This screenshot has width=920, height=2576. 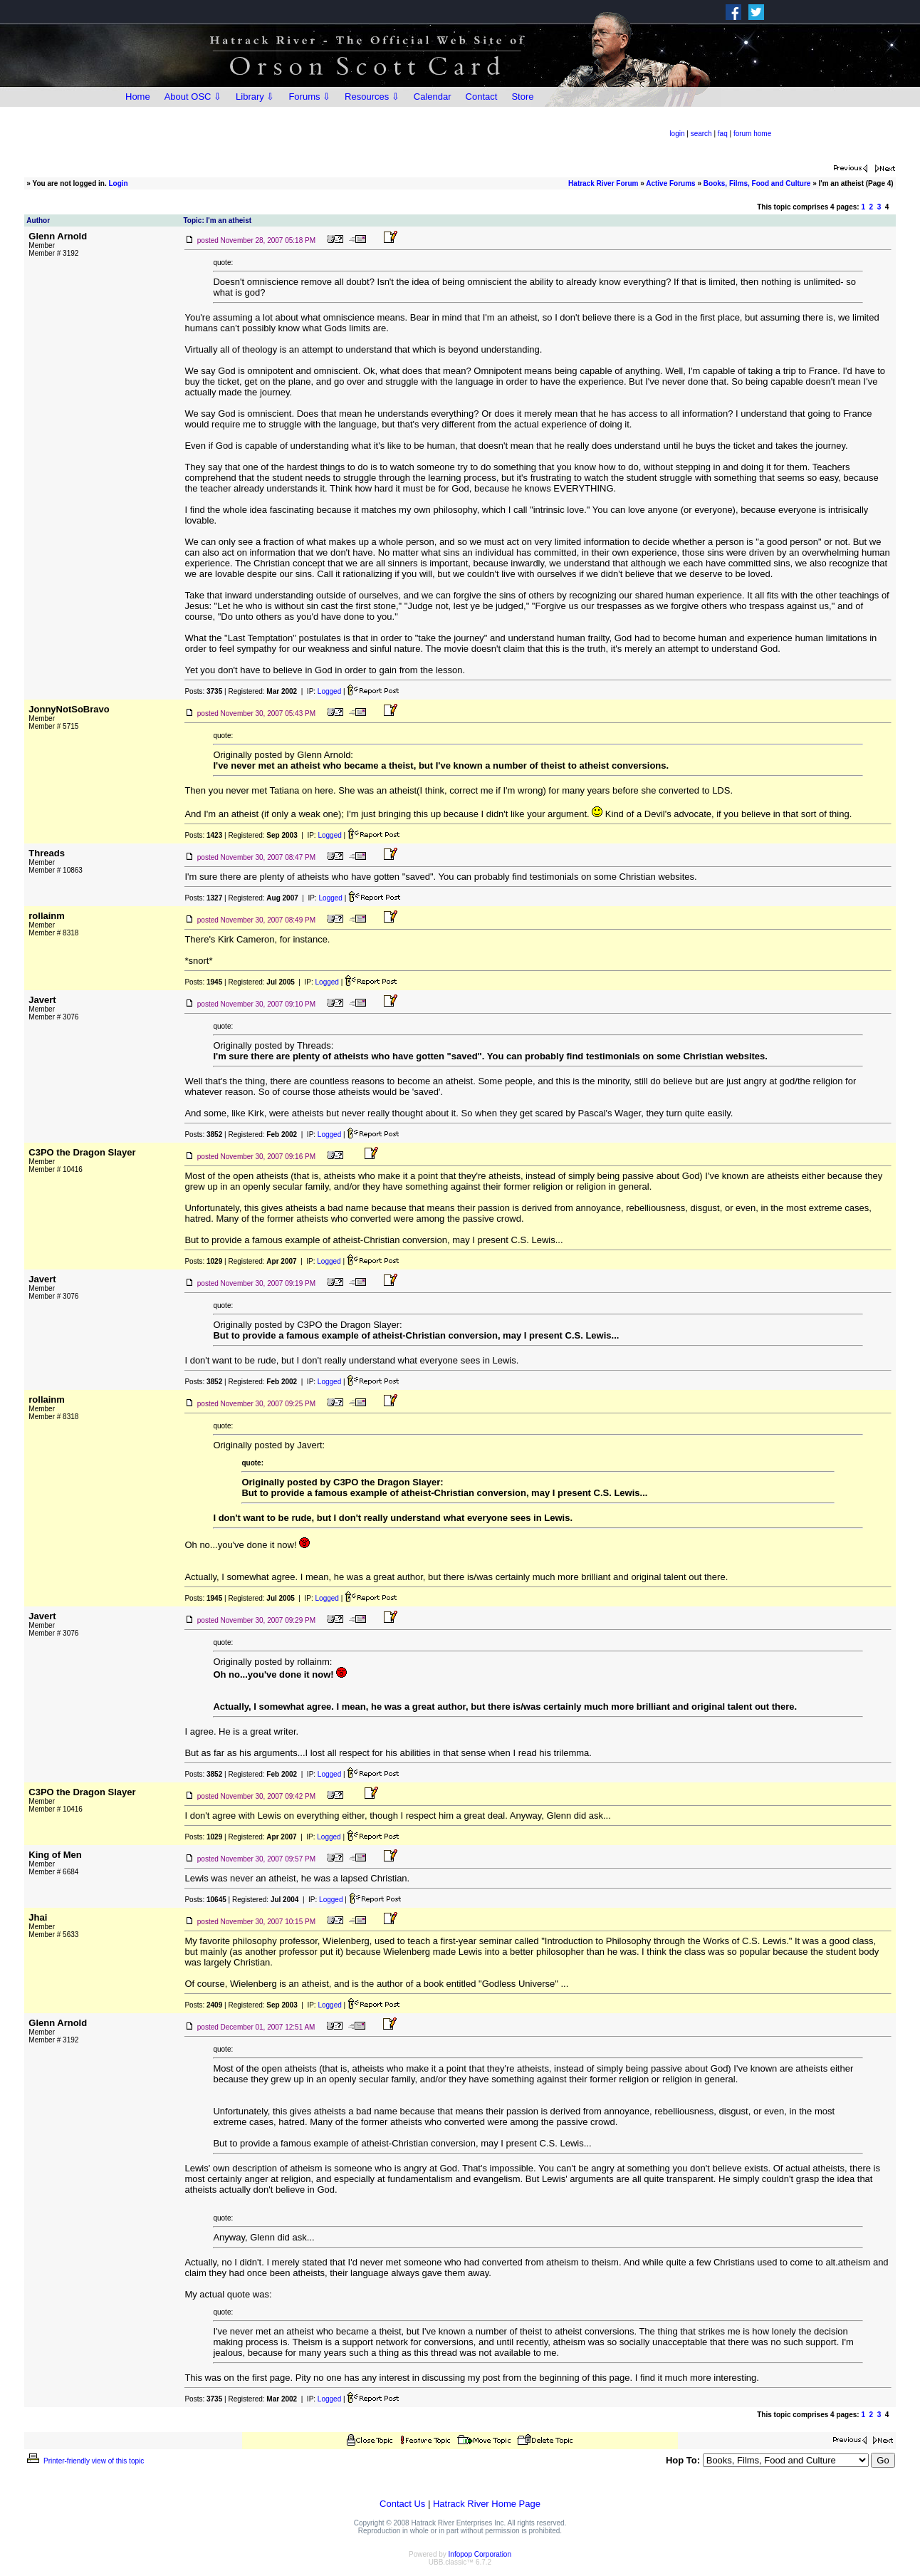 What do you see at coordinates (84, 2461) in the screenshot?
I see `Printer-friendly view of this topic` at bounding box center [84, 2461].